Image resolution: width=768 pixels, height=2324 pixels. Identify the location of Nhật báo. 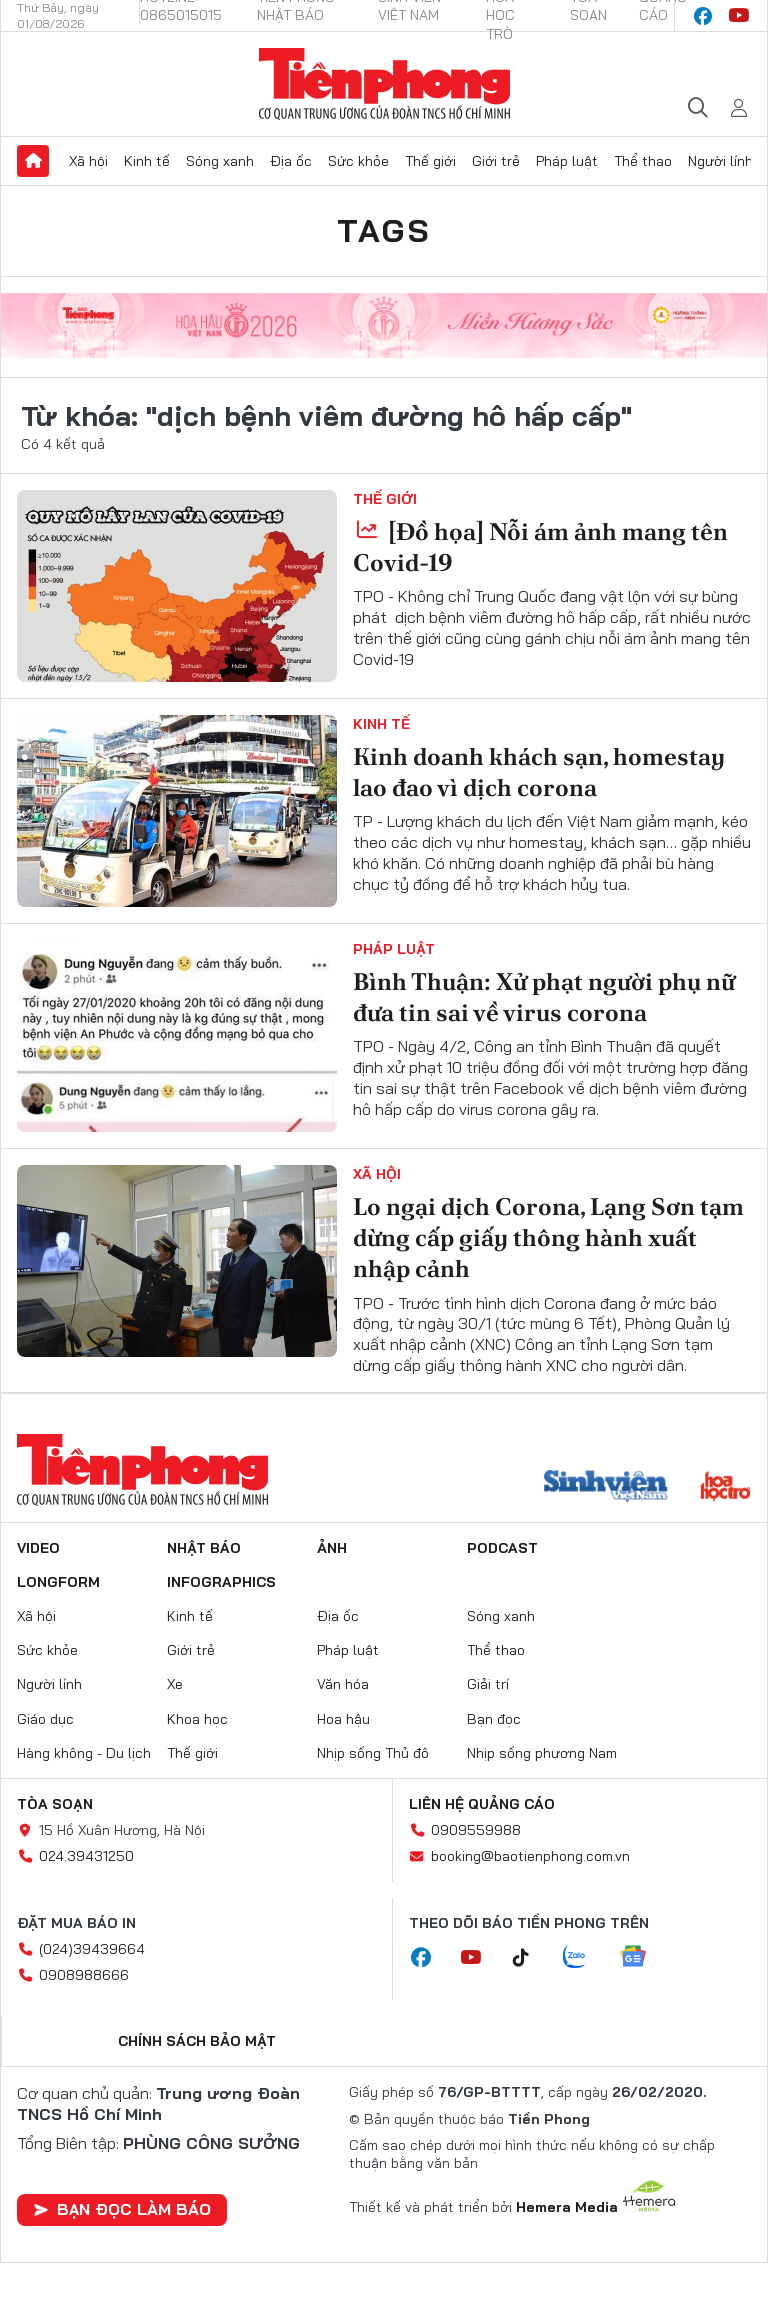
(204, 1548).